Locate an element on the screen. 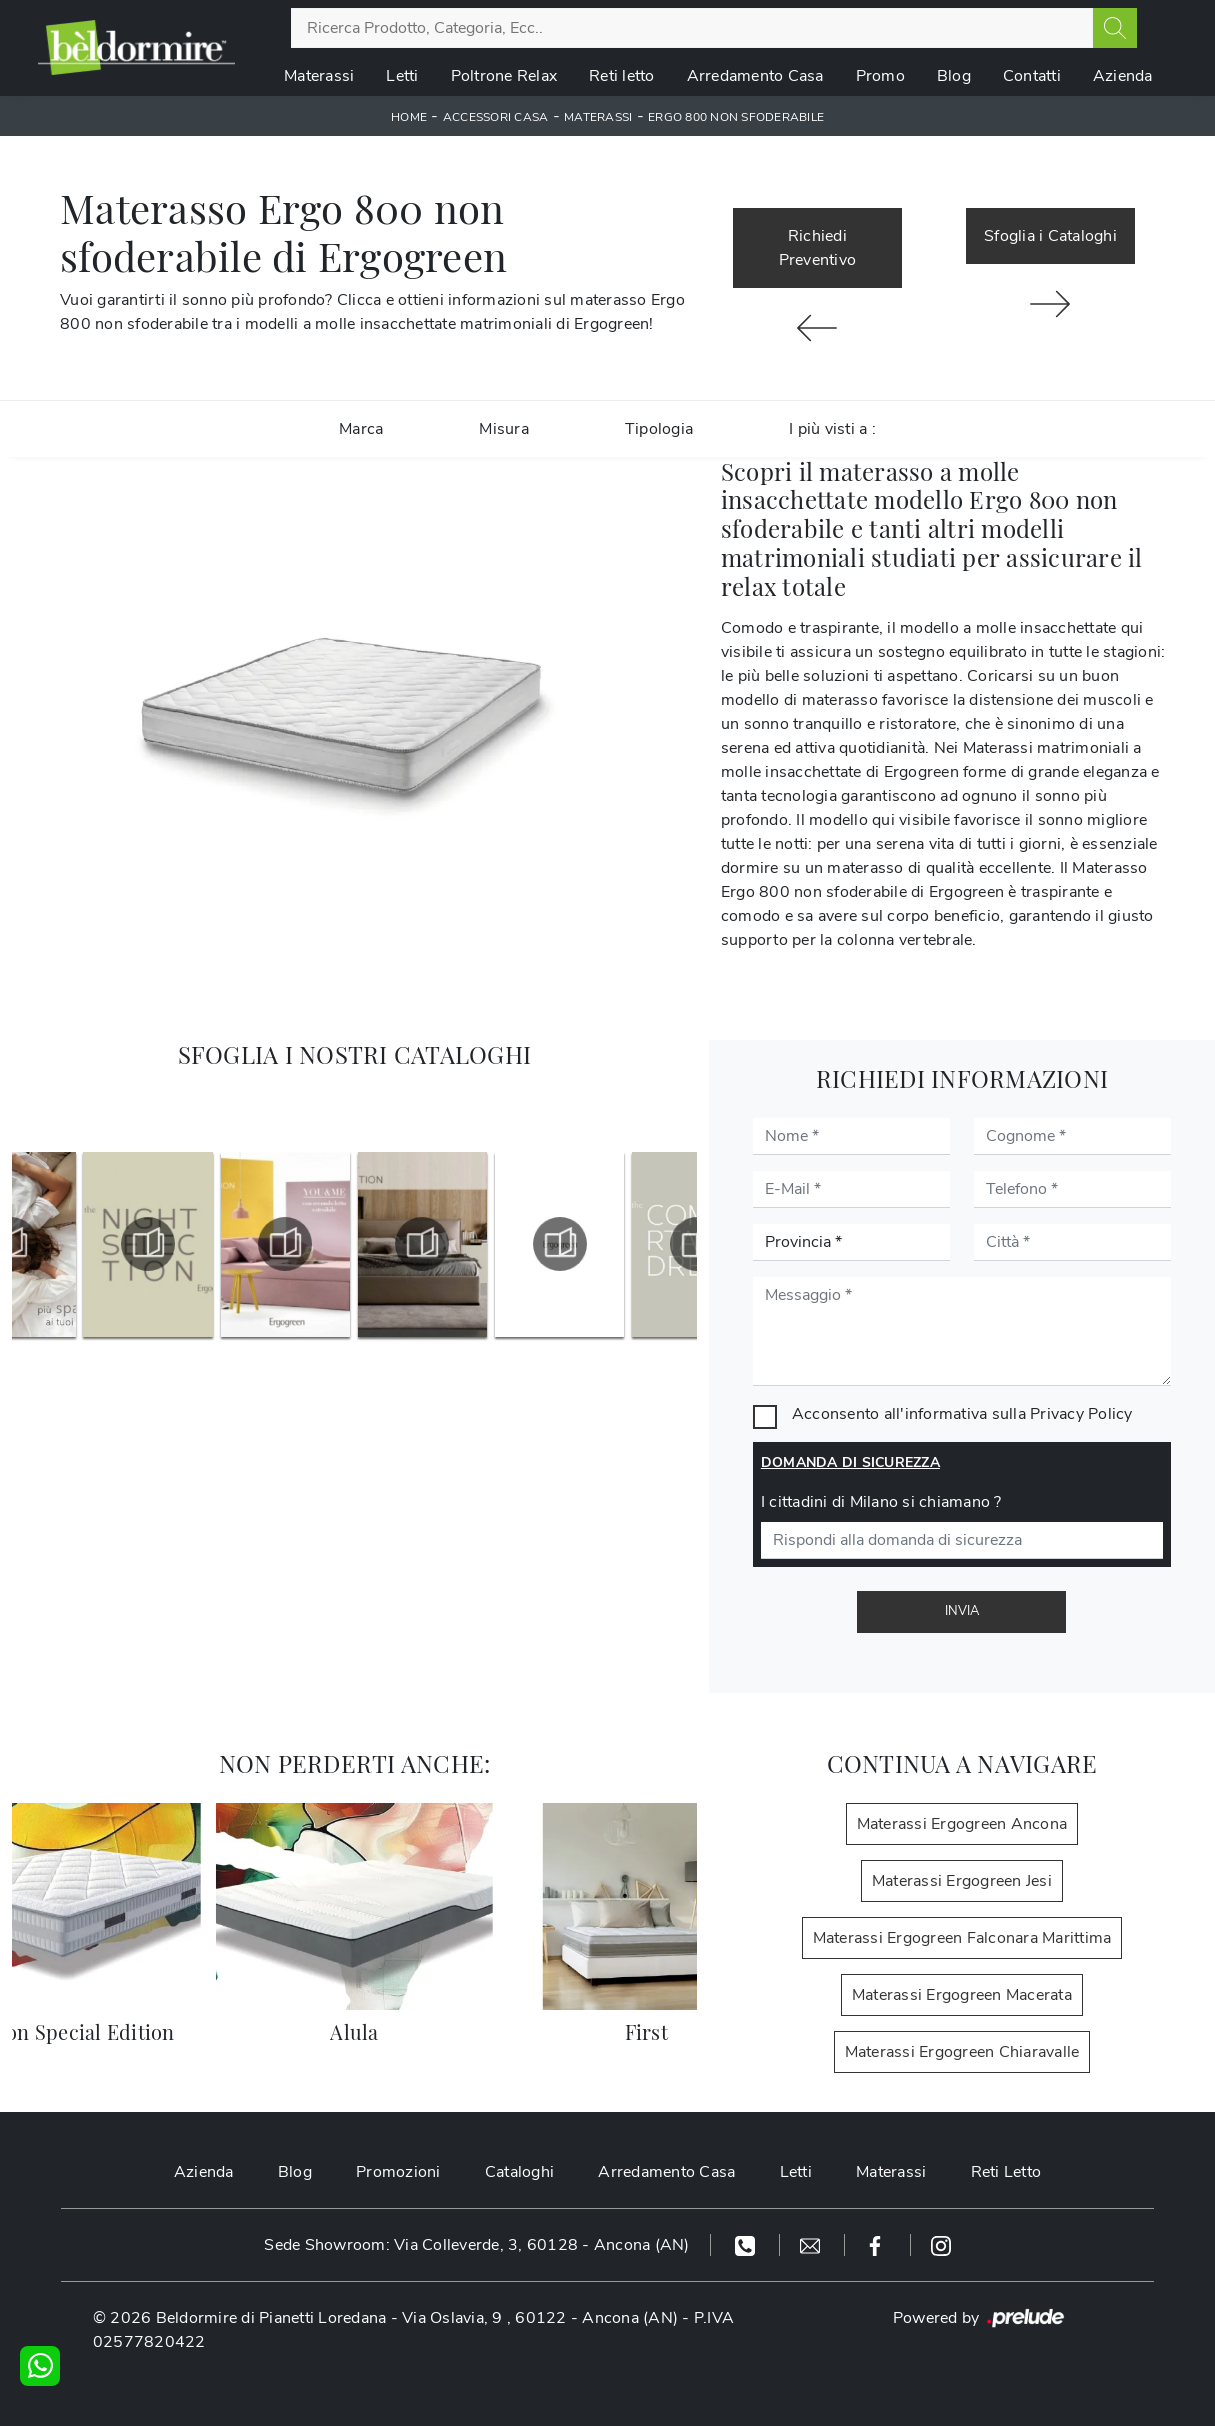 This screenshot has height=2426, width=1215. Materassi is located at coordinates (319, 76).